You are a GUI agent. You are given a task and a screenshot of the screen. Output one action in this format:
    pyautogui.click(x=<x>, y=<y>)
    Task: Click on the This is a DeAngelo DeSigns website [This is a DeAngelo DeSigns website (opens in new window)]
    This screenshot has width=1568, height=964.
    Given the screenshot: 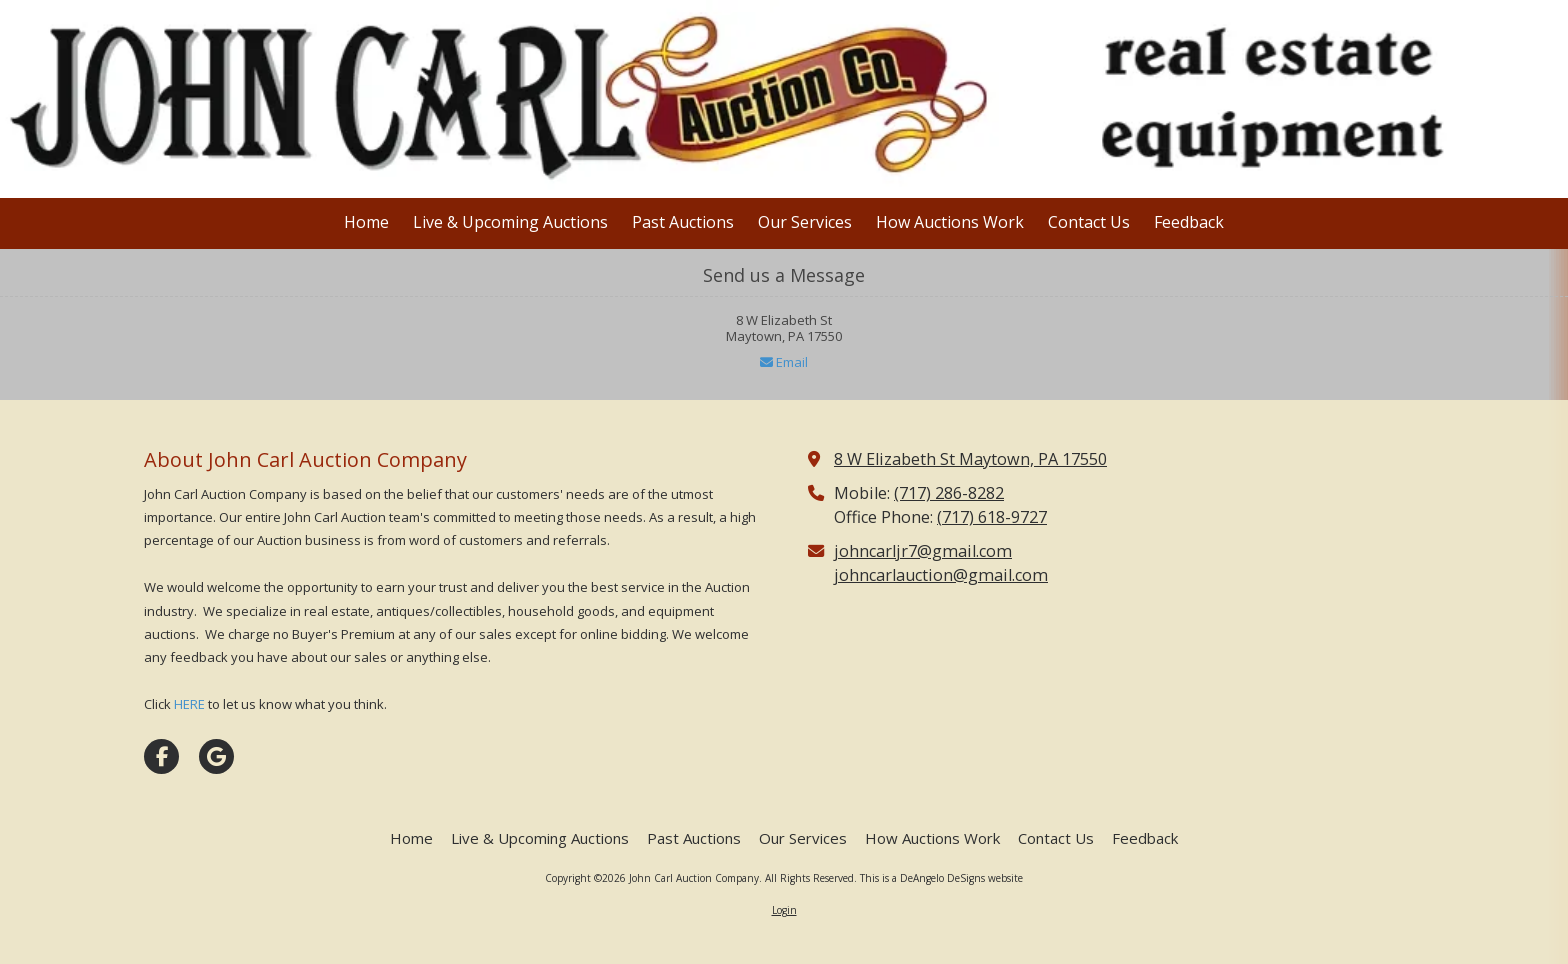 What is the action you would take?
    pyautogui.click(x=941, y=878)
    